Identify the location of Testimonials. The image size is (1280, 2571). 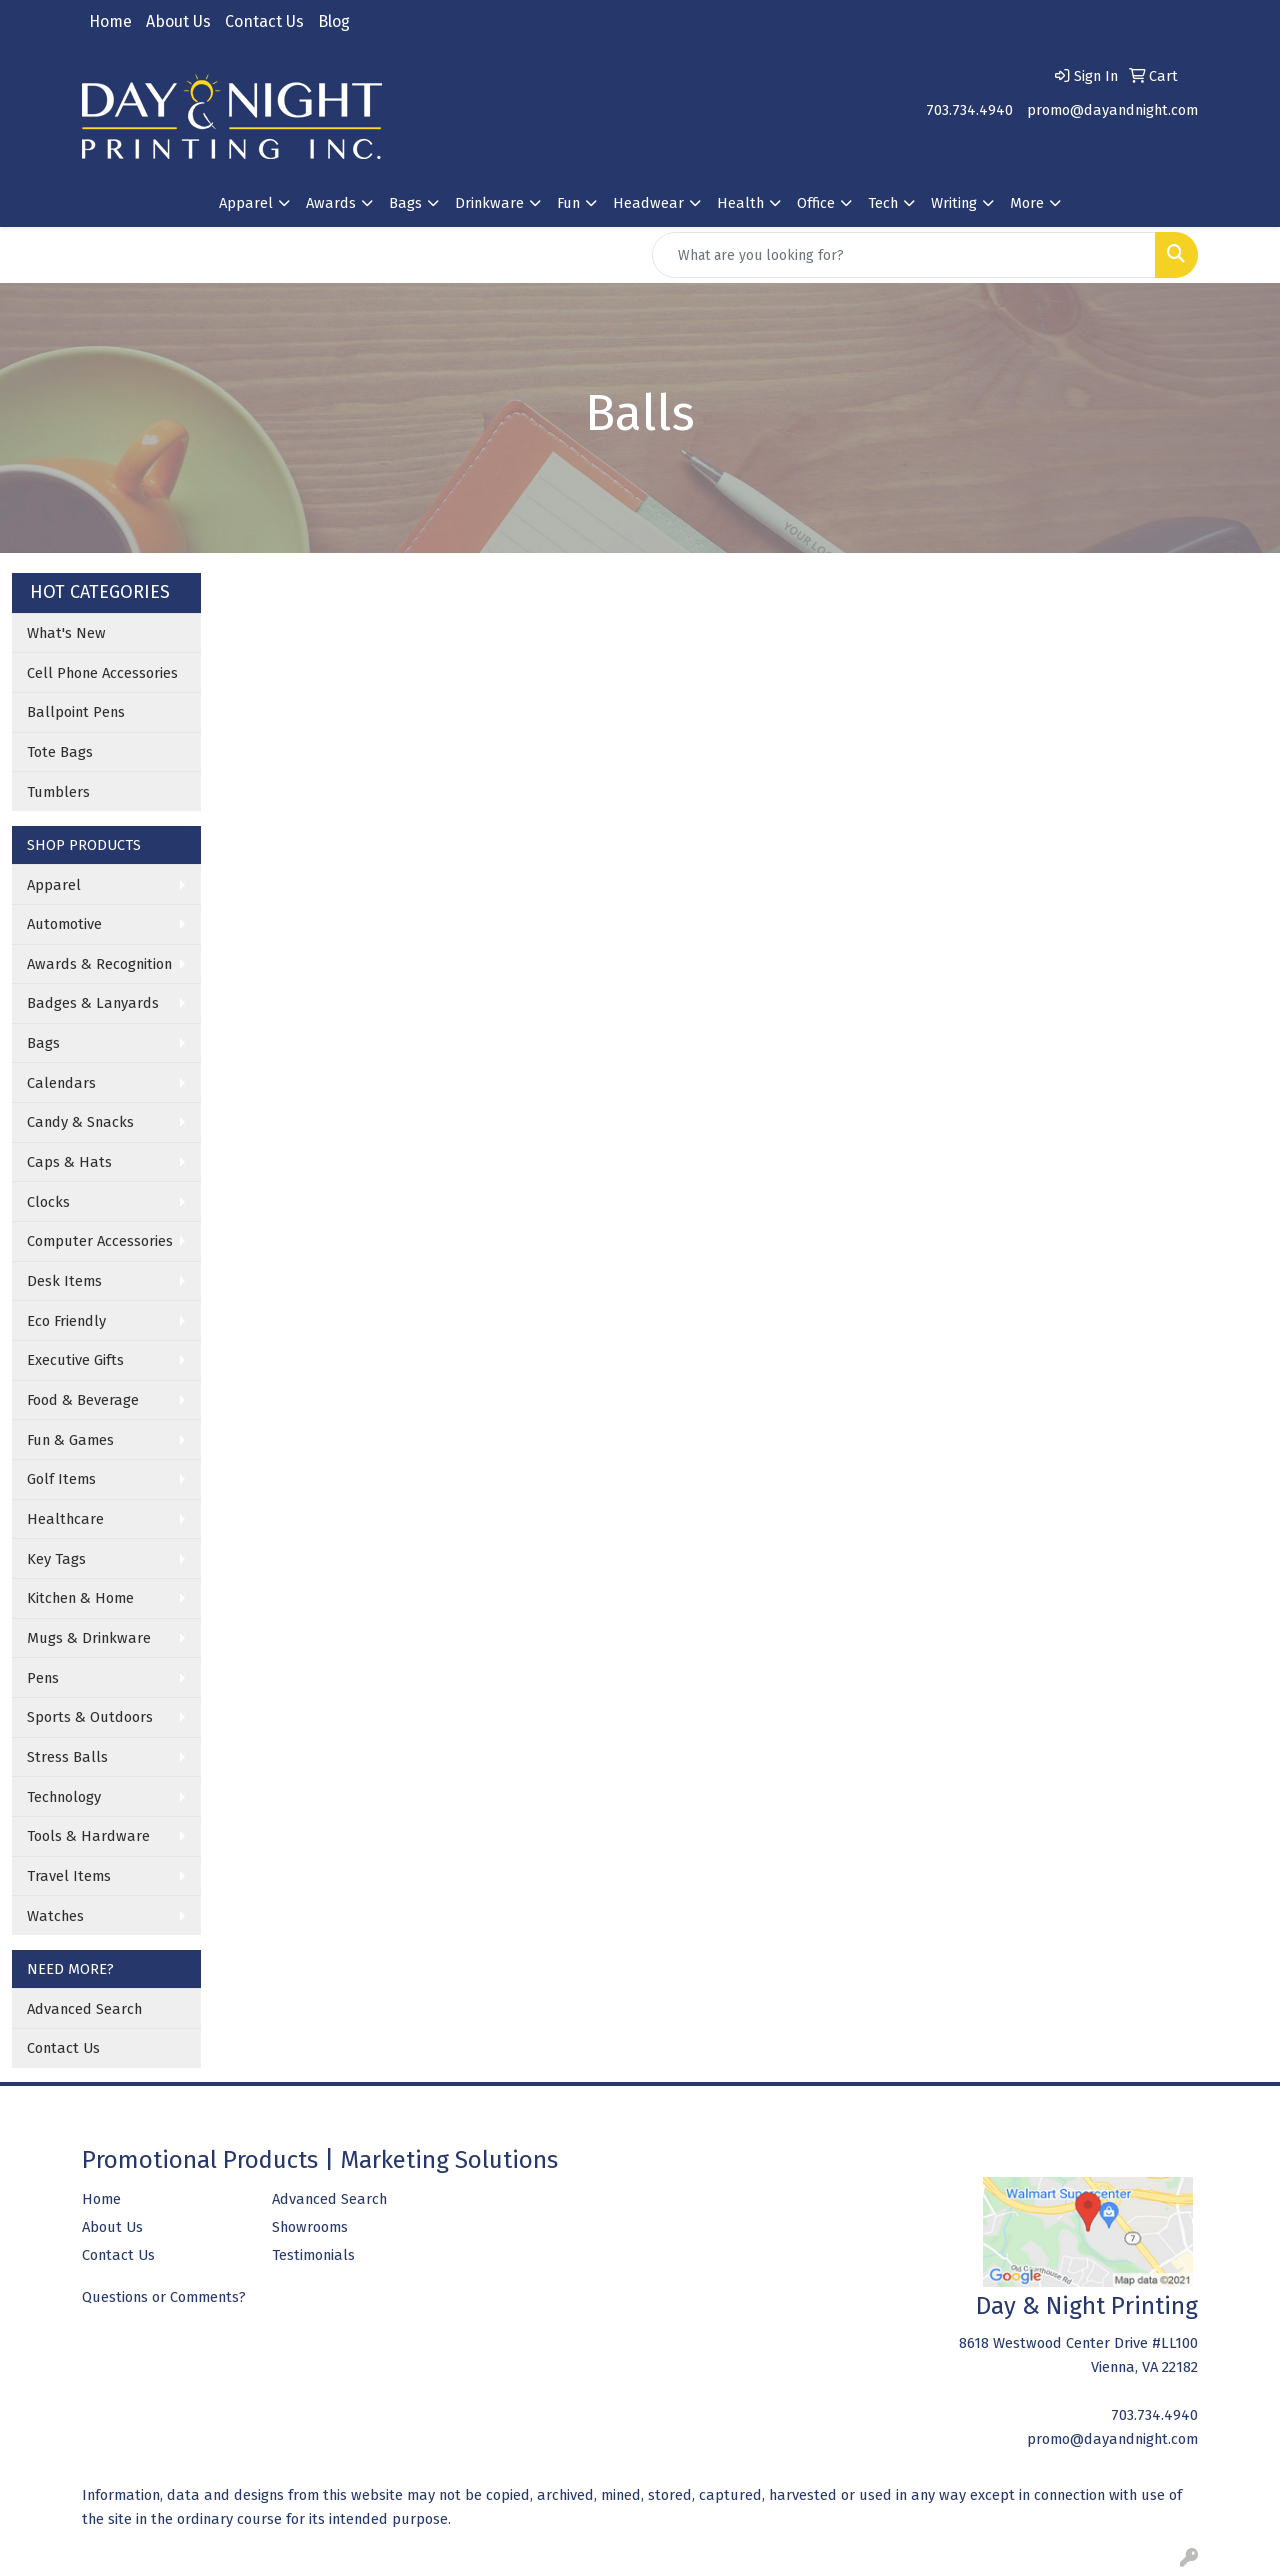
(313, 2255).